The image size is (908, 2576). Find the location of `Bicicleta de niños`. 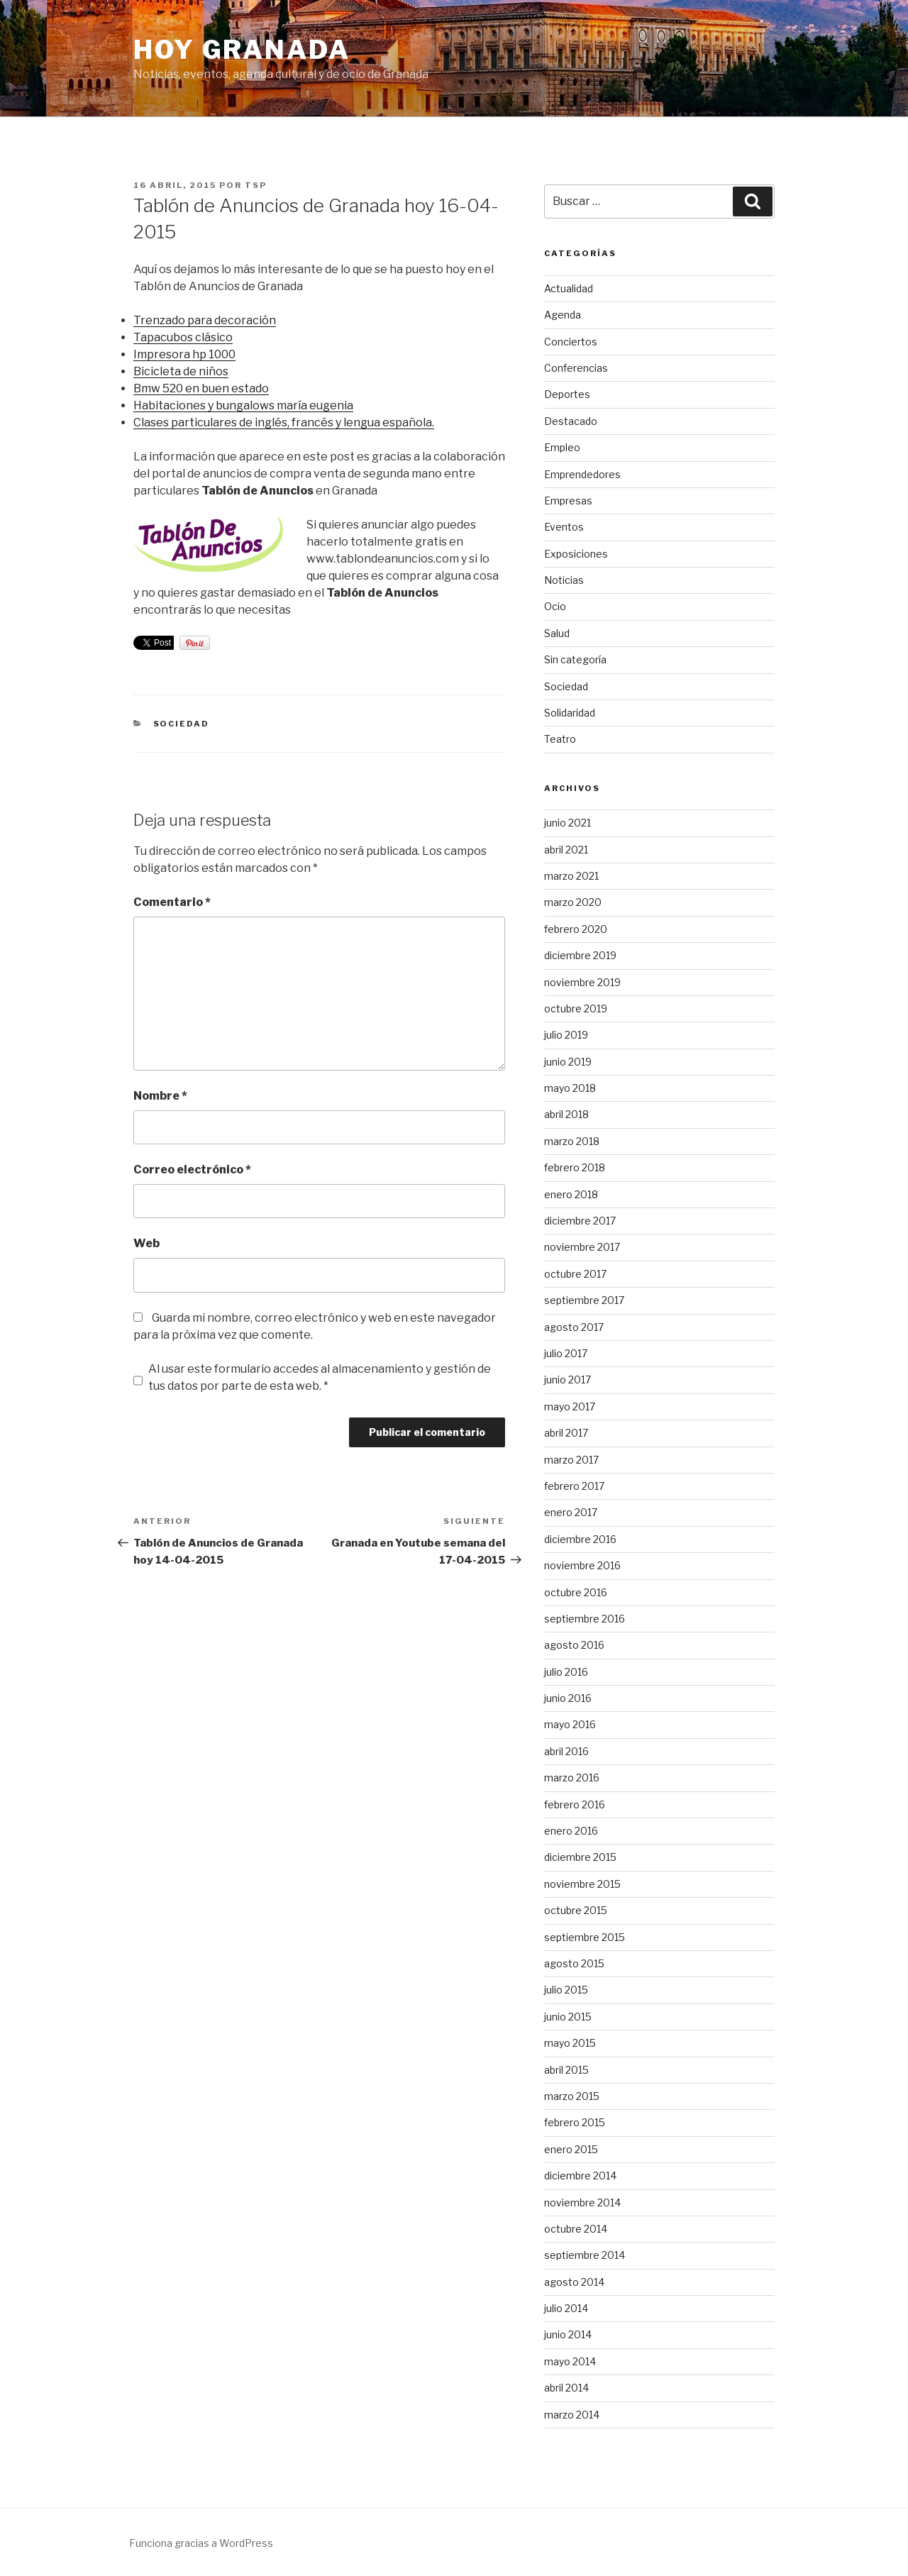

Bicicleta de niños is located at coordinates (180, 371).